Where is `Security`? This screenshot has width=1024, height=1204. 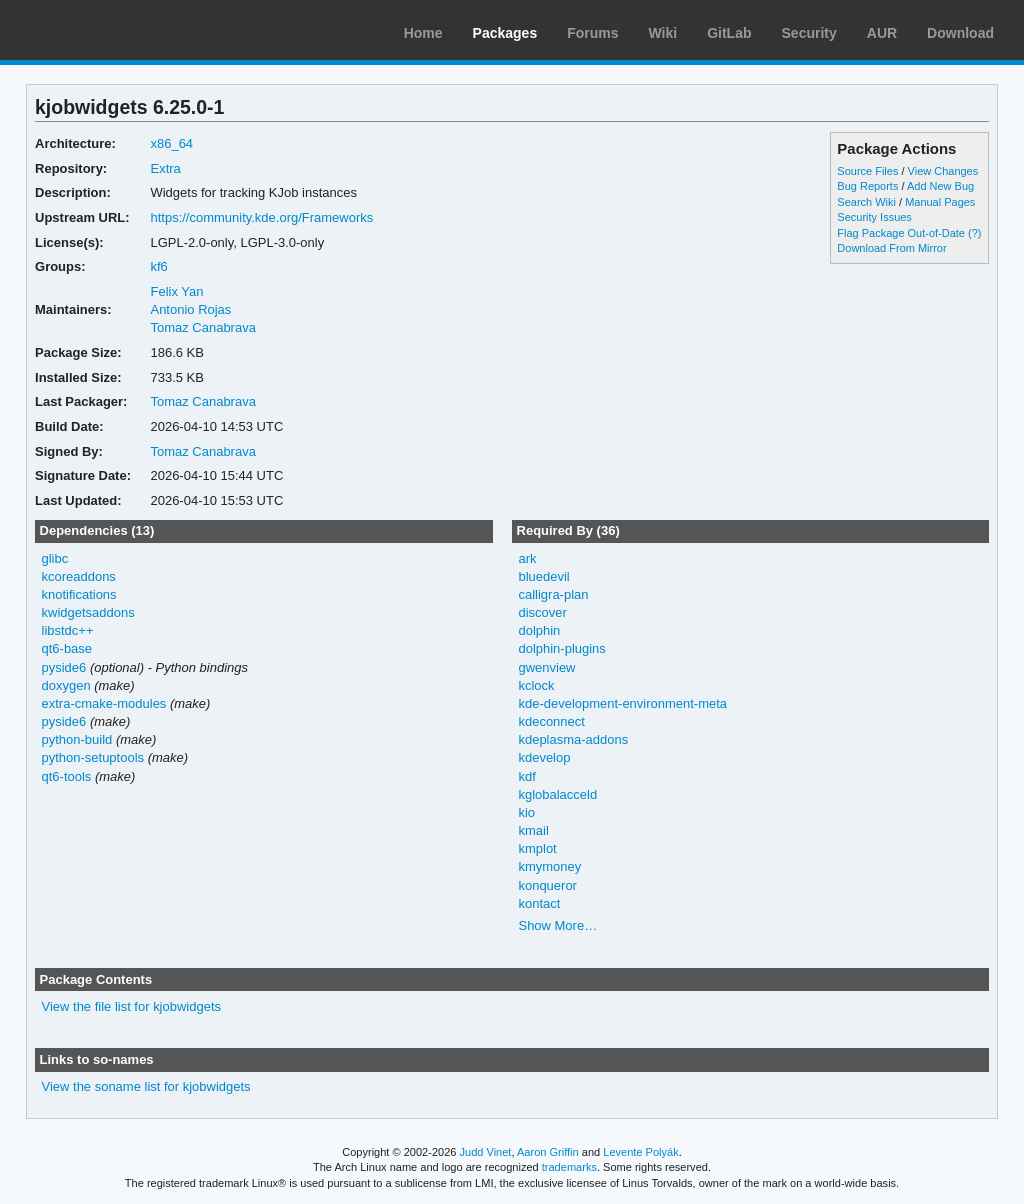 Security is located at coordinates (809, 33).